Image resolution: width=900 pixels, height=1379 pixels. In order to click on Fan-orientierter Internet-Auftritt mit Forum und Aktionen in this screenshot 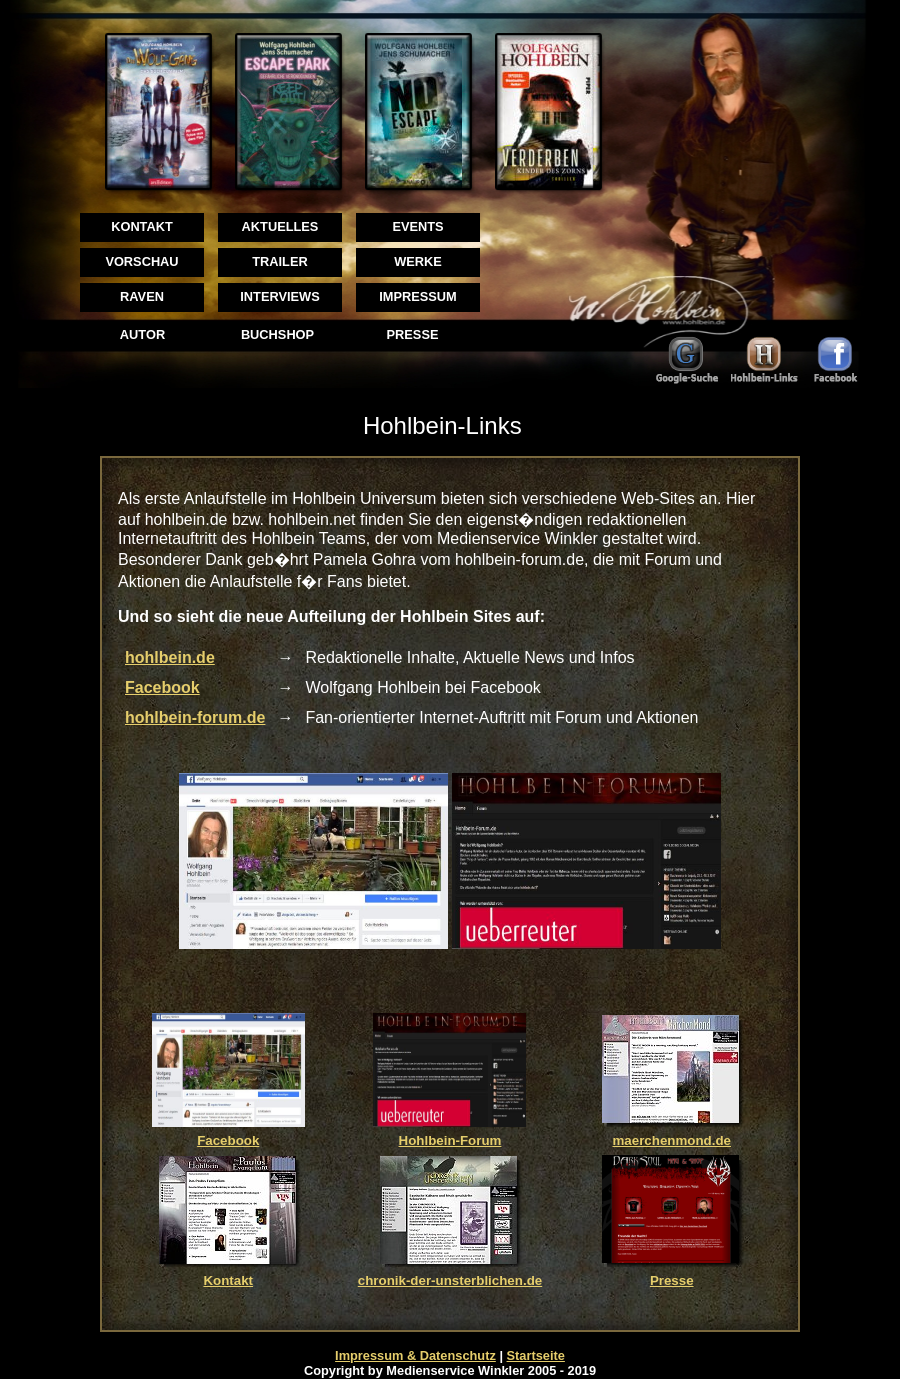, I will do `click(501, 717)`.